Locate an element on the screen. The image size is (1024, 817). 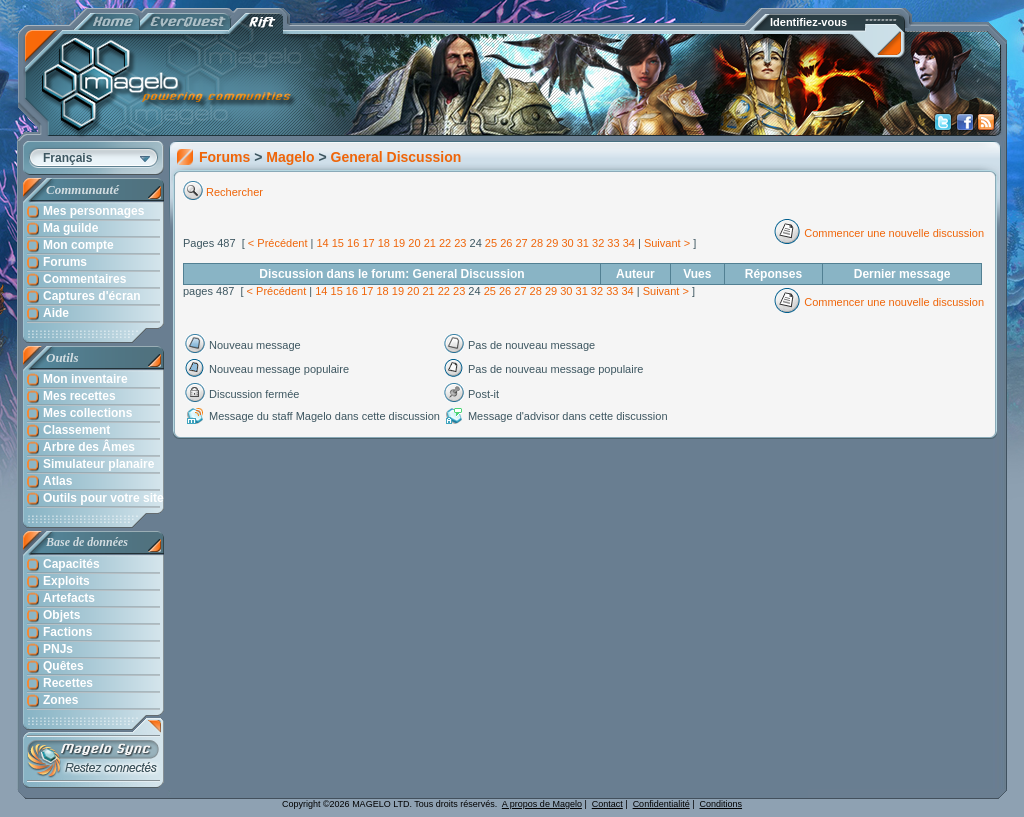
30 is located at coordinates (567, 243).